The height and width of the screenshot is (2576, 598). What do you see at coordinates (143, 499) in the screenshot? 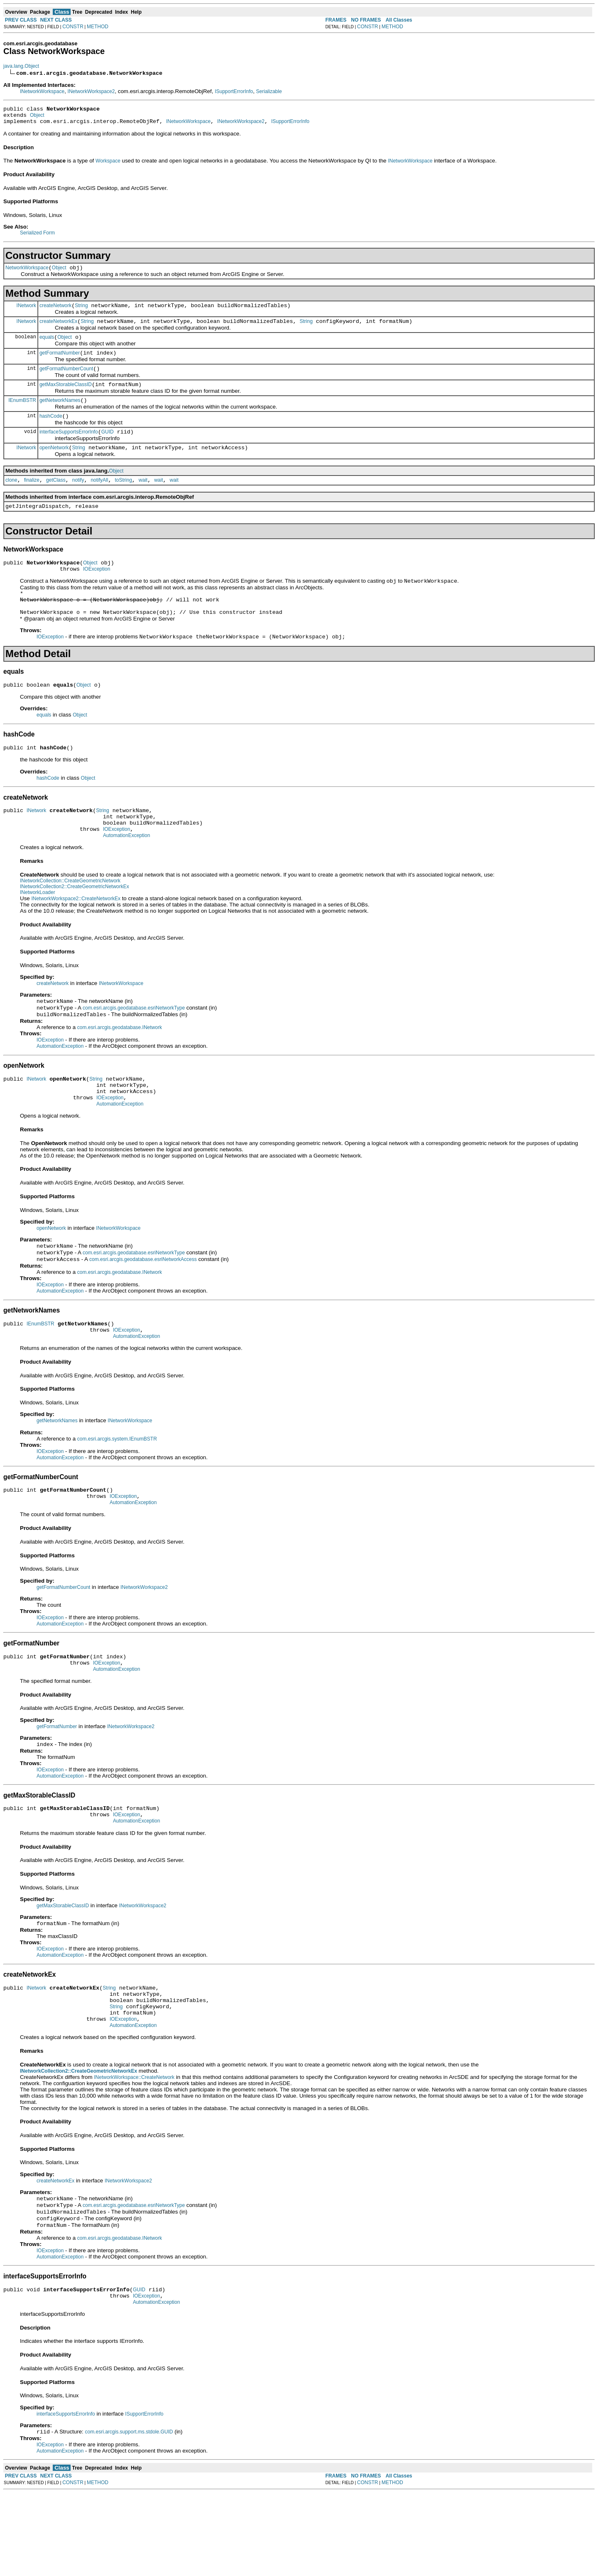
I see `wait` at bounding box center [143, 499].